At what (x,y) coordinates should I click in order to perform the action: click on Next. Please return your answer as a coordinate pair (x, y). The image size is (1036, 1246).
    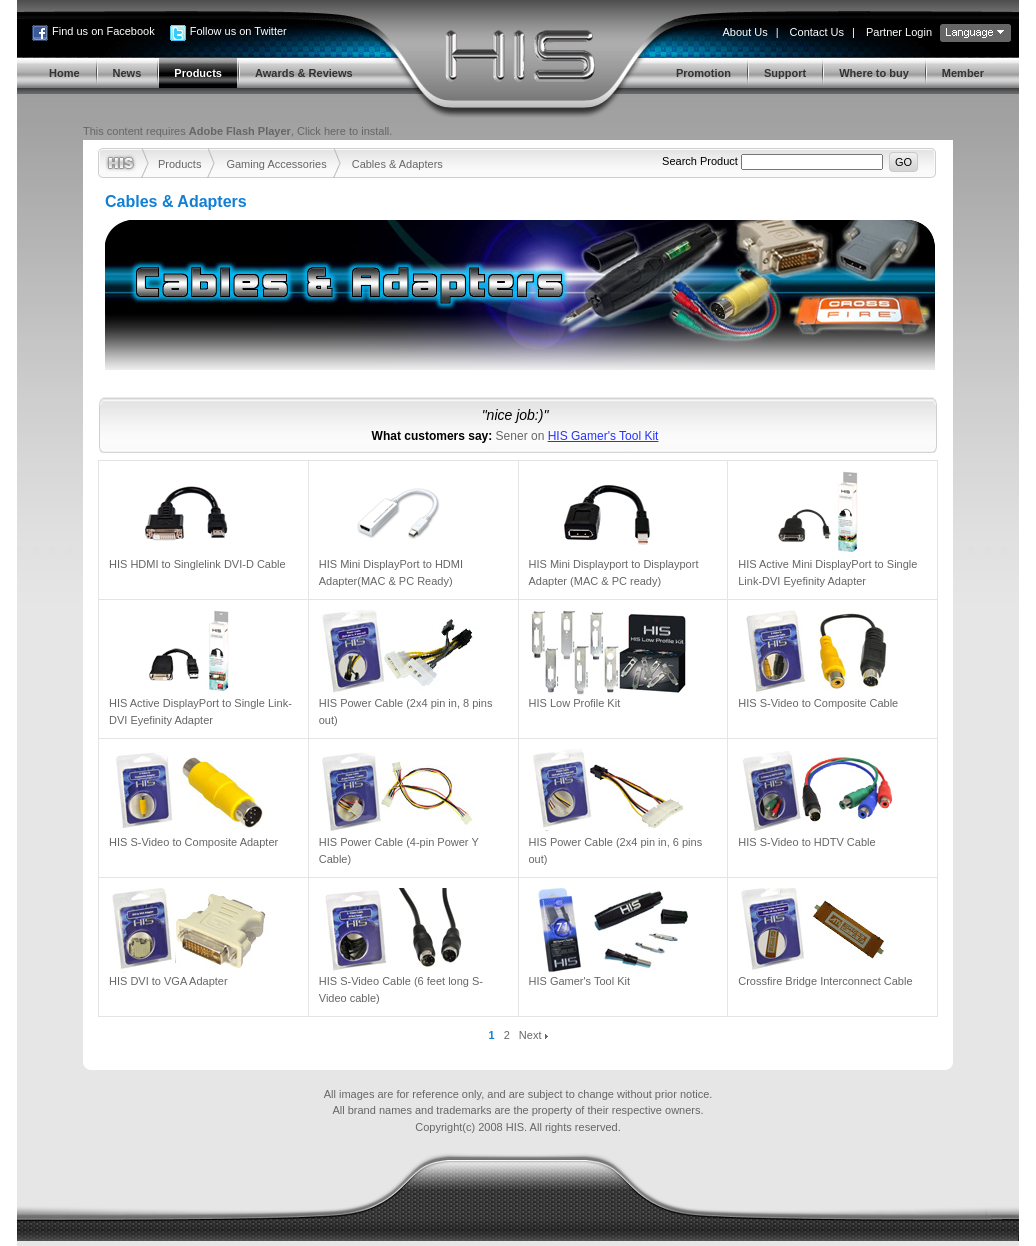
    Looking at the image, I should click on (533, 1035).